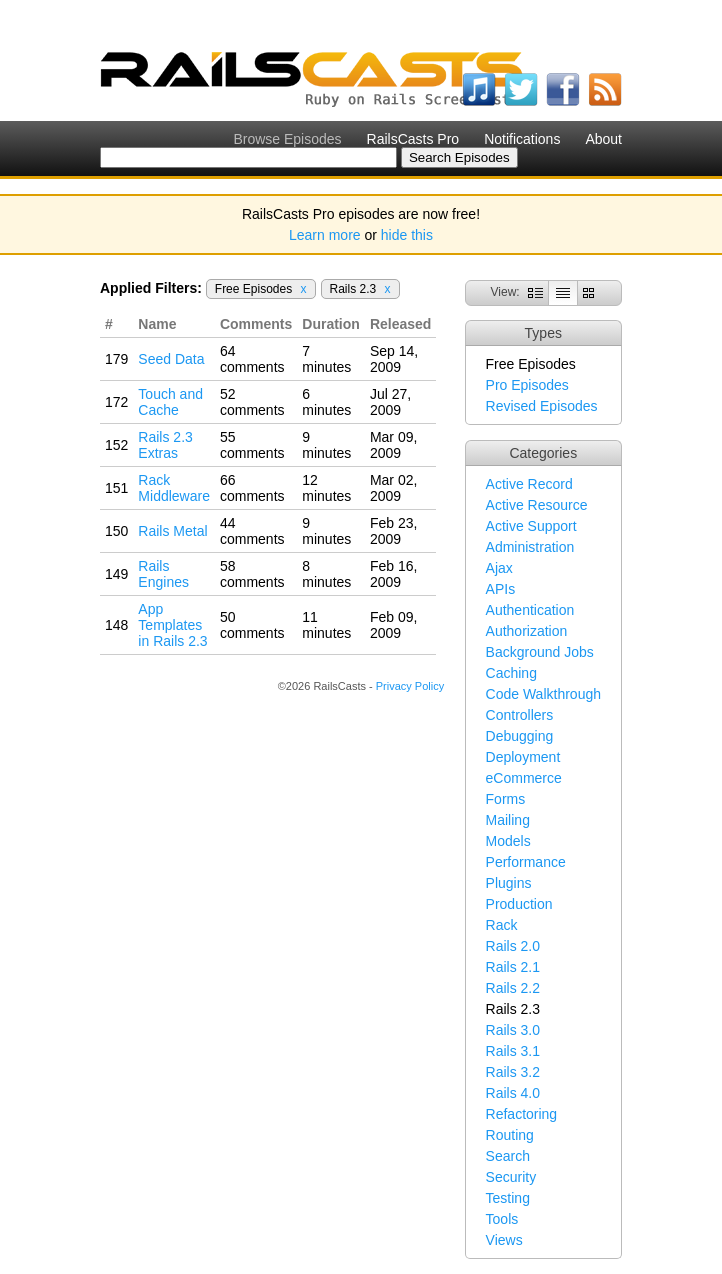 The image size is (722, 1274). I want to click on Revised Episodes, so click(542, 406).